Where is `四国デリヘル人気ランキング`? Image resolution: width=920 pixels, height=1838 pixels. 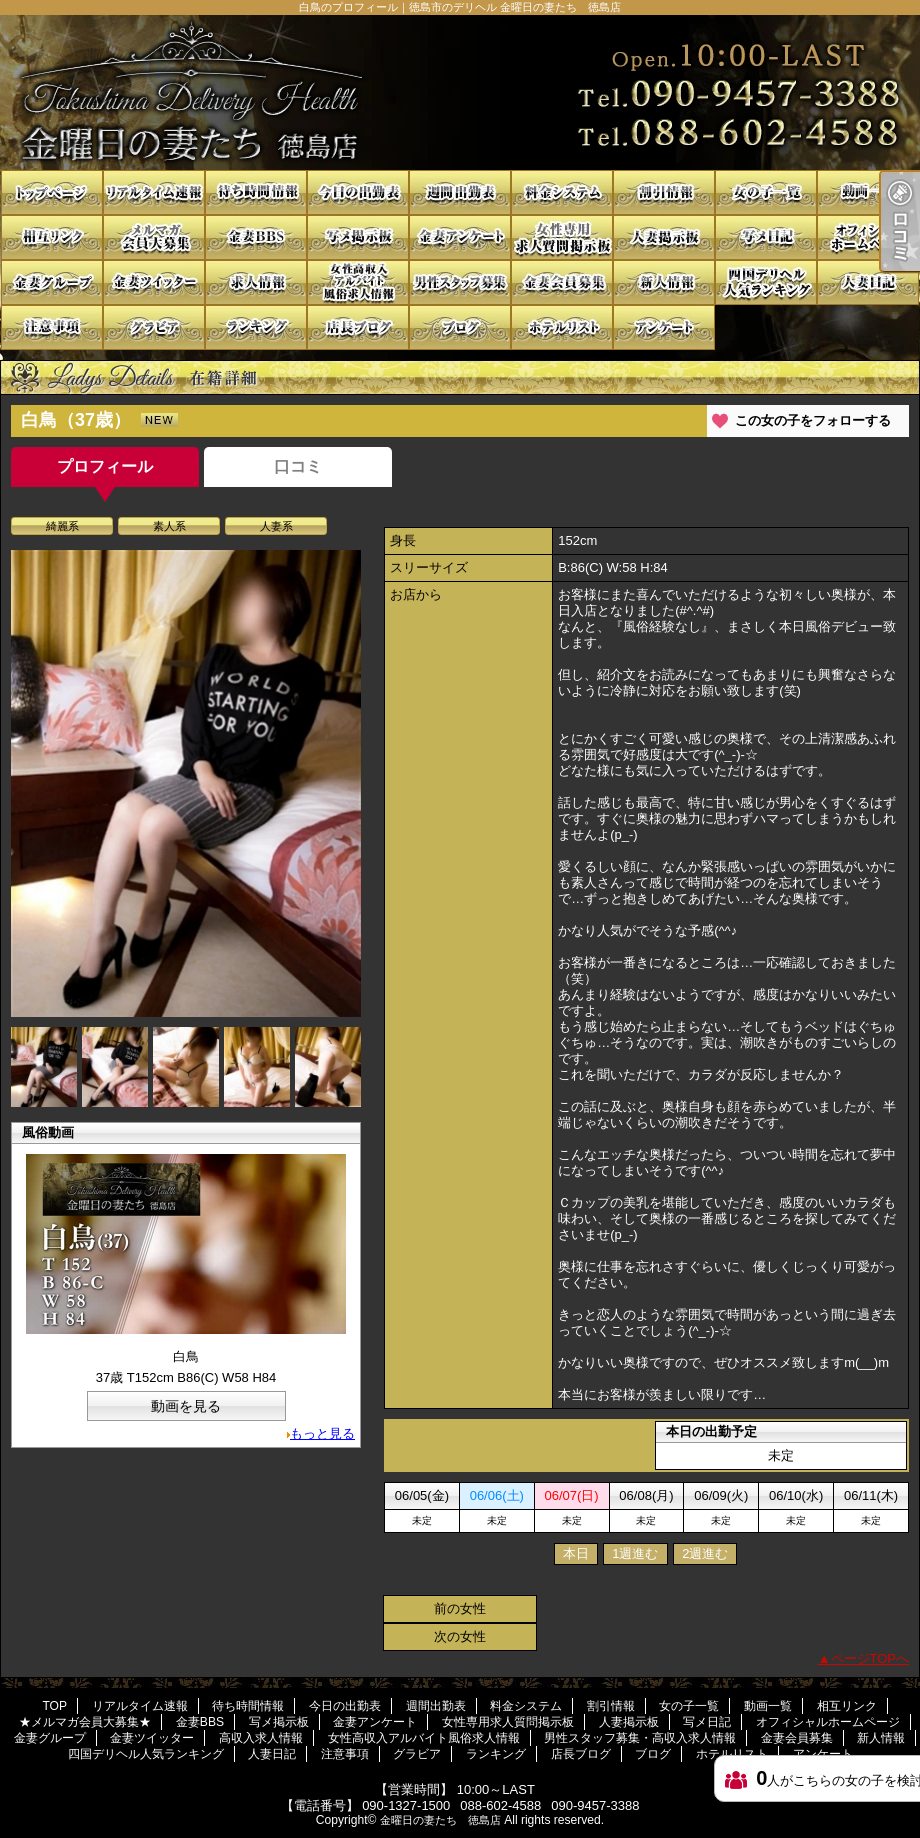
四国デリヘル人気ランキング is located at coordinates (766, 282).